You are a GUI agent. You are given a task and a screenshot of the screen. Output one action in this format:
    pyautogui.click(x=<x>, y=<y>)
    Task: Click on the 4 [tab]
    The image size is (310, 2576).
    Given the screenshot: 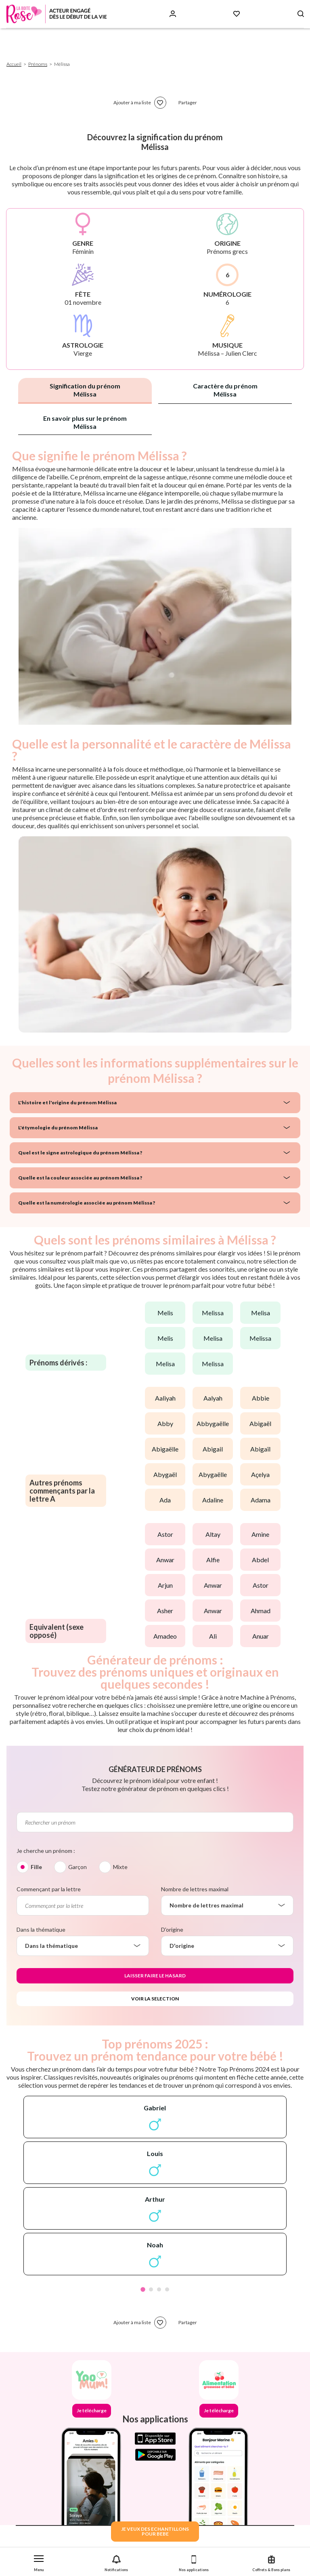 What is the action you would take?
    pyautogui.click(x=167, y=2289)
    